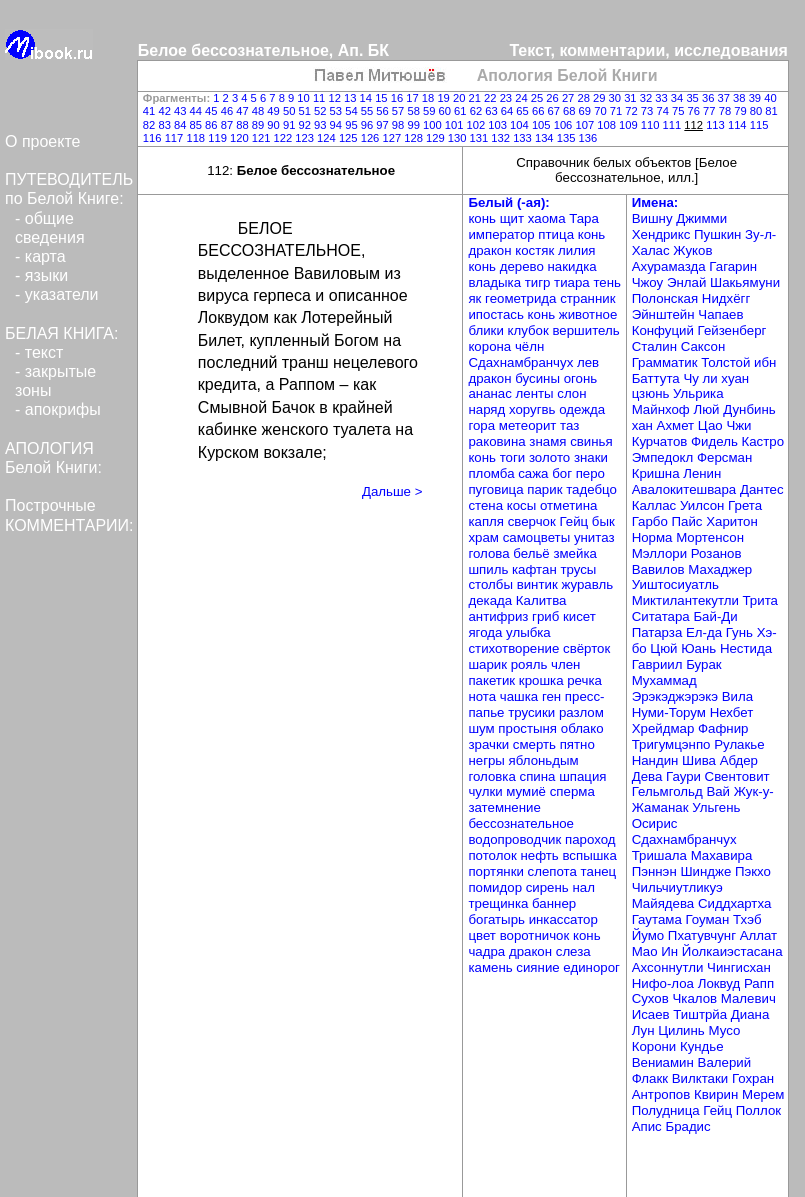  What do you see at coordinates (763, 1094) in the screenshot?
I see `Мерем` at bounding box center [763, 1094].